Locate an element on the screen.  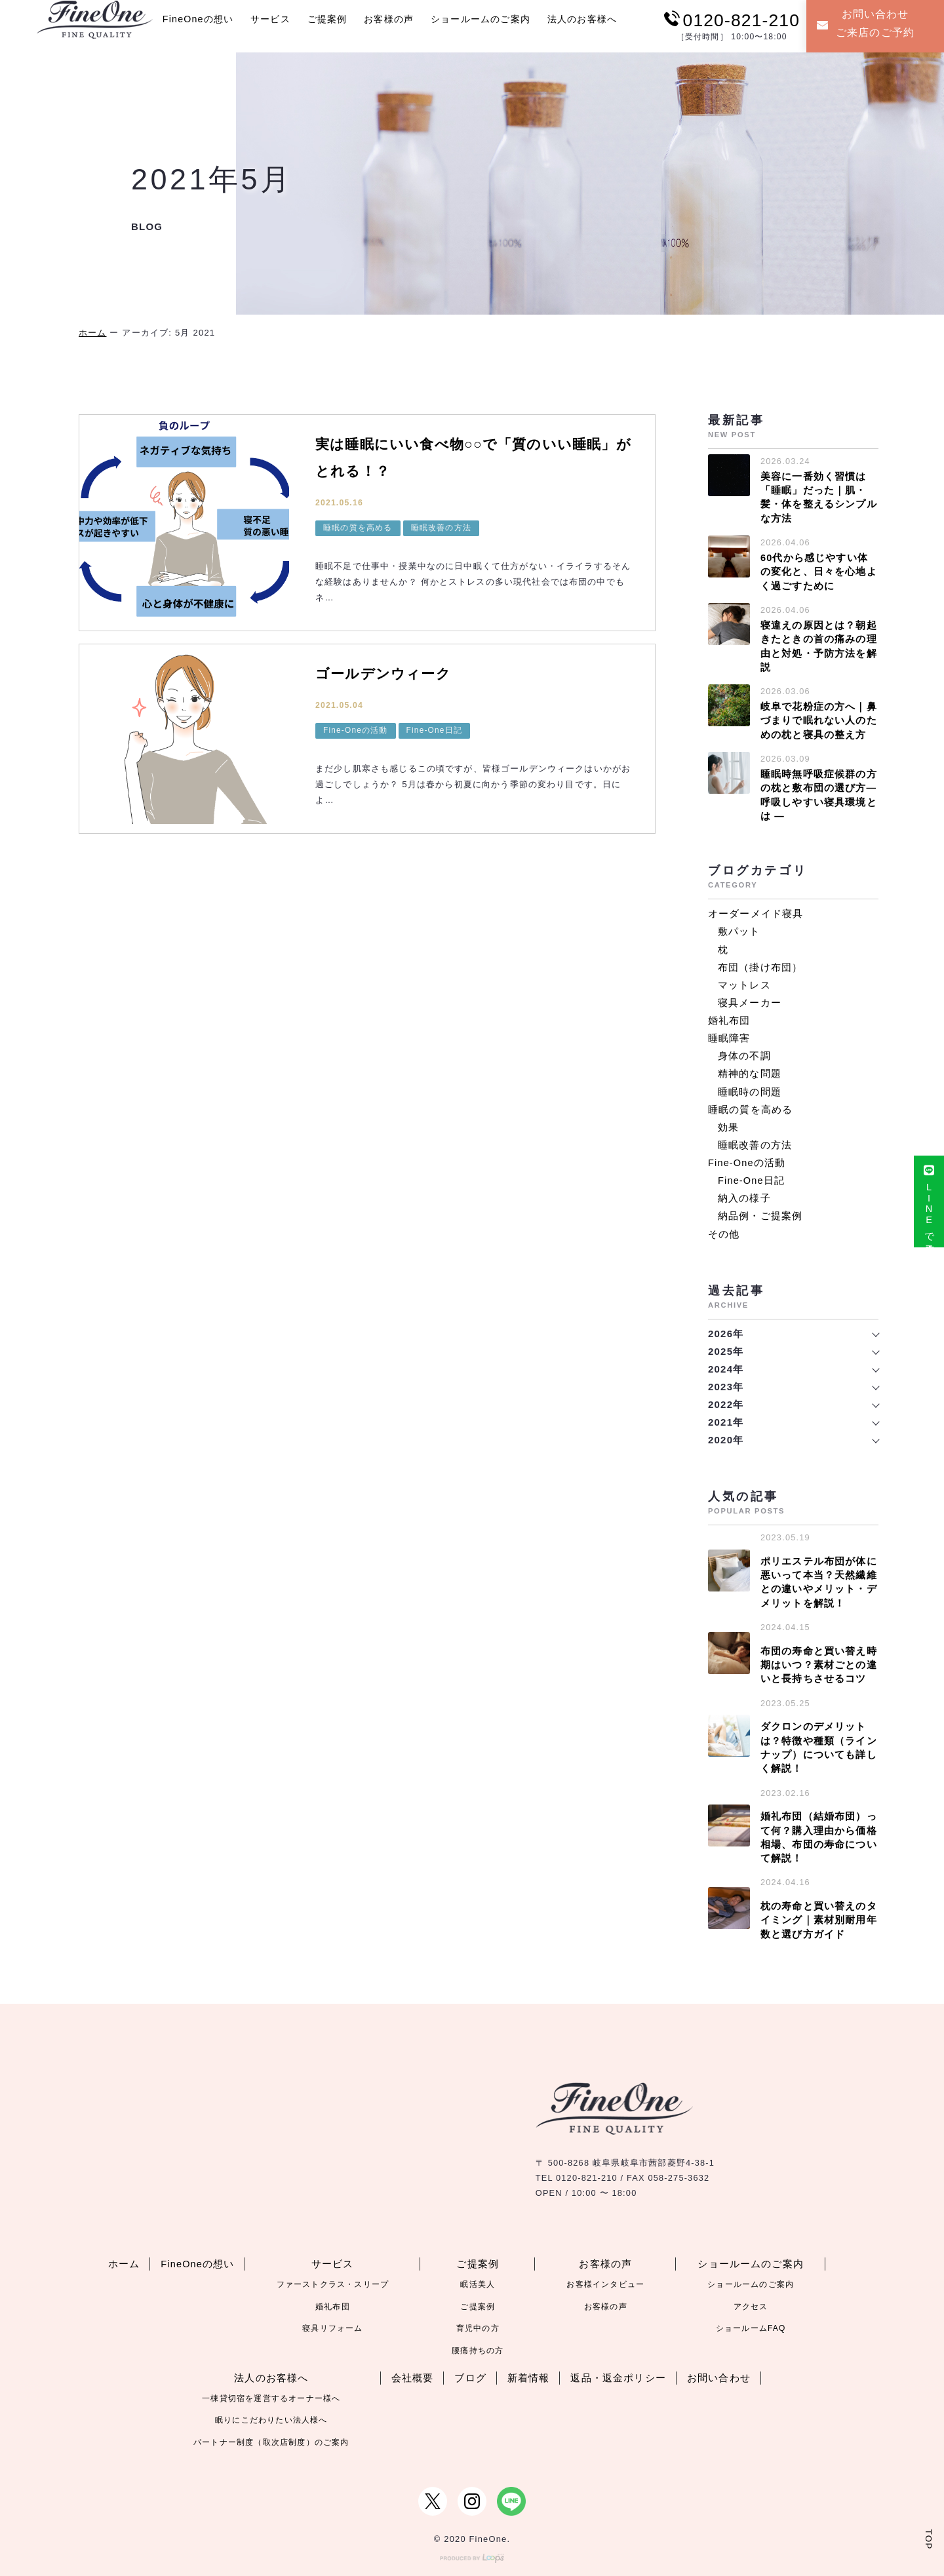
お問い合わせご来店のご予約 is located at coordinates (867, 24).